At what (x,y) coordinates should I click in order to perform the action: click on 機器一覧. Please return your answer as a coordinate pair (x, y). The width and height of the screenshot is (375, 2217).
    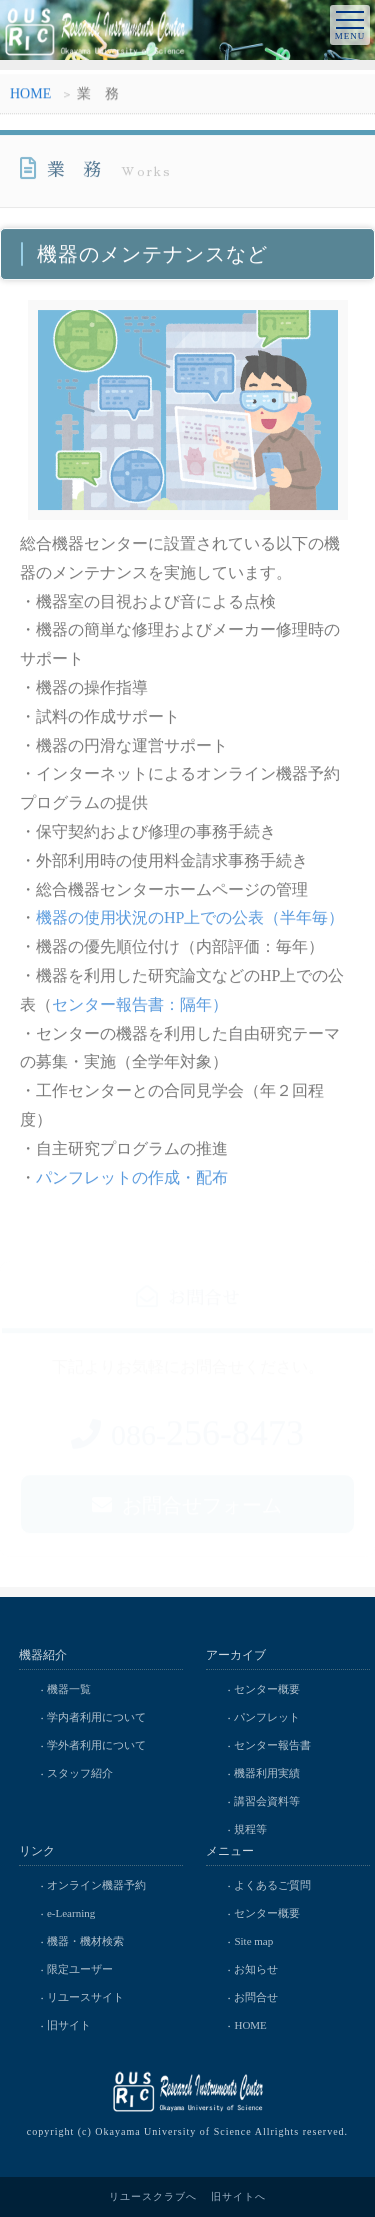
    Looking at the image, I should click on (69, 1689).